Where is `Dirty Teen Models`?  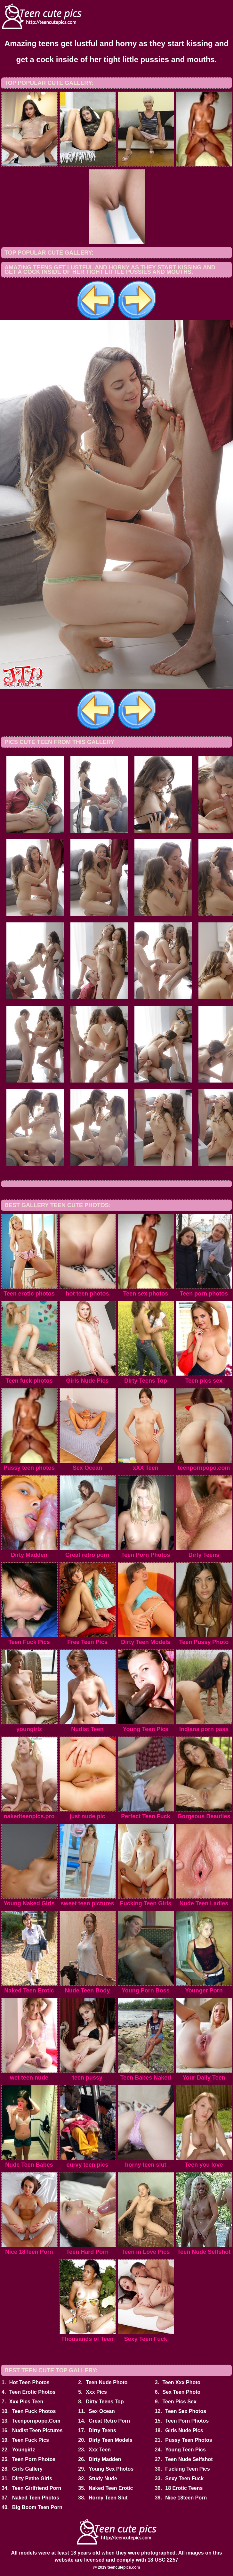
Dirty Teen Models is located at coordinates (111, 2440).